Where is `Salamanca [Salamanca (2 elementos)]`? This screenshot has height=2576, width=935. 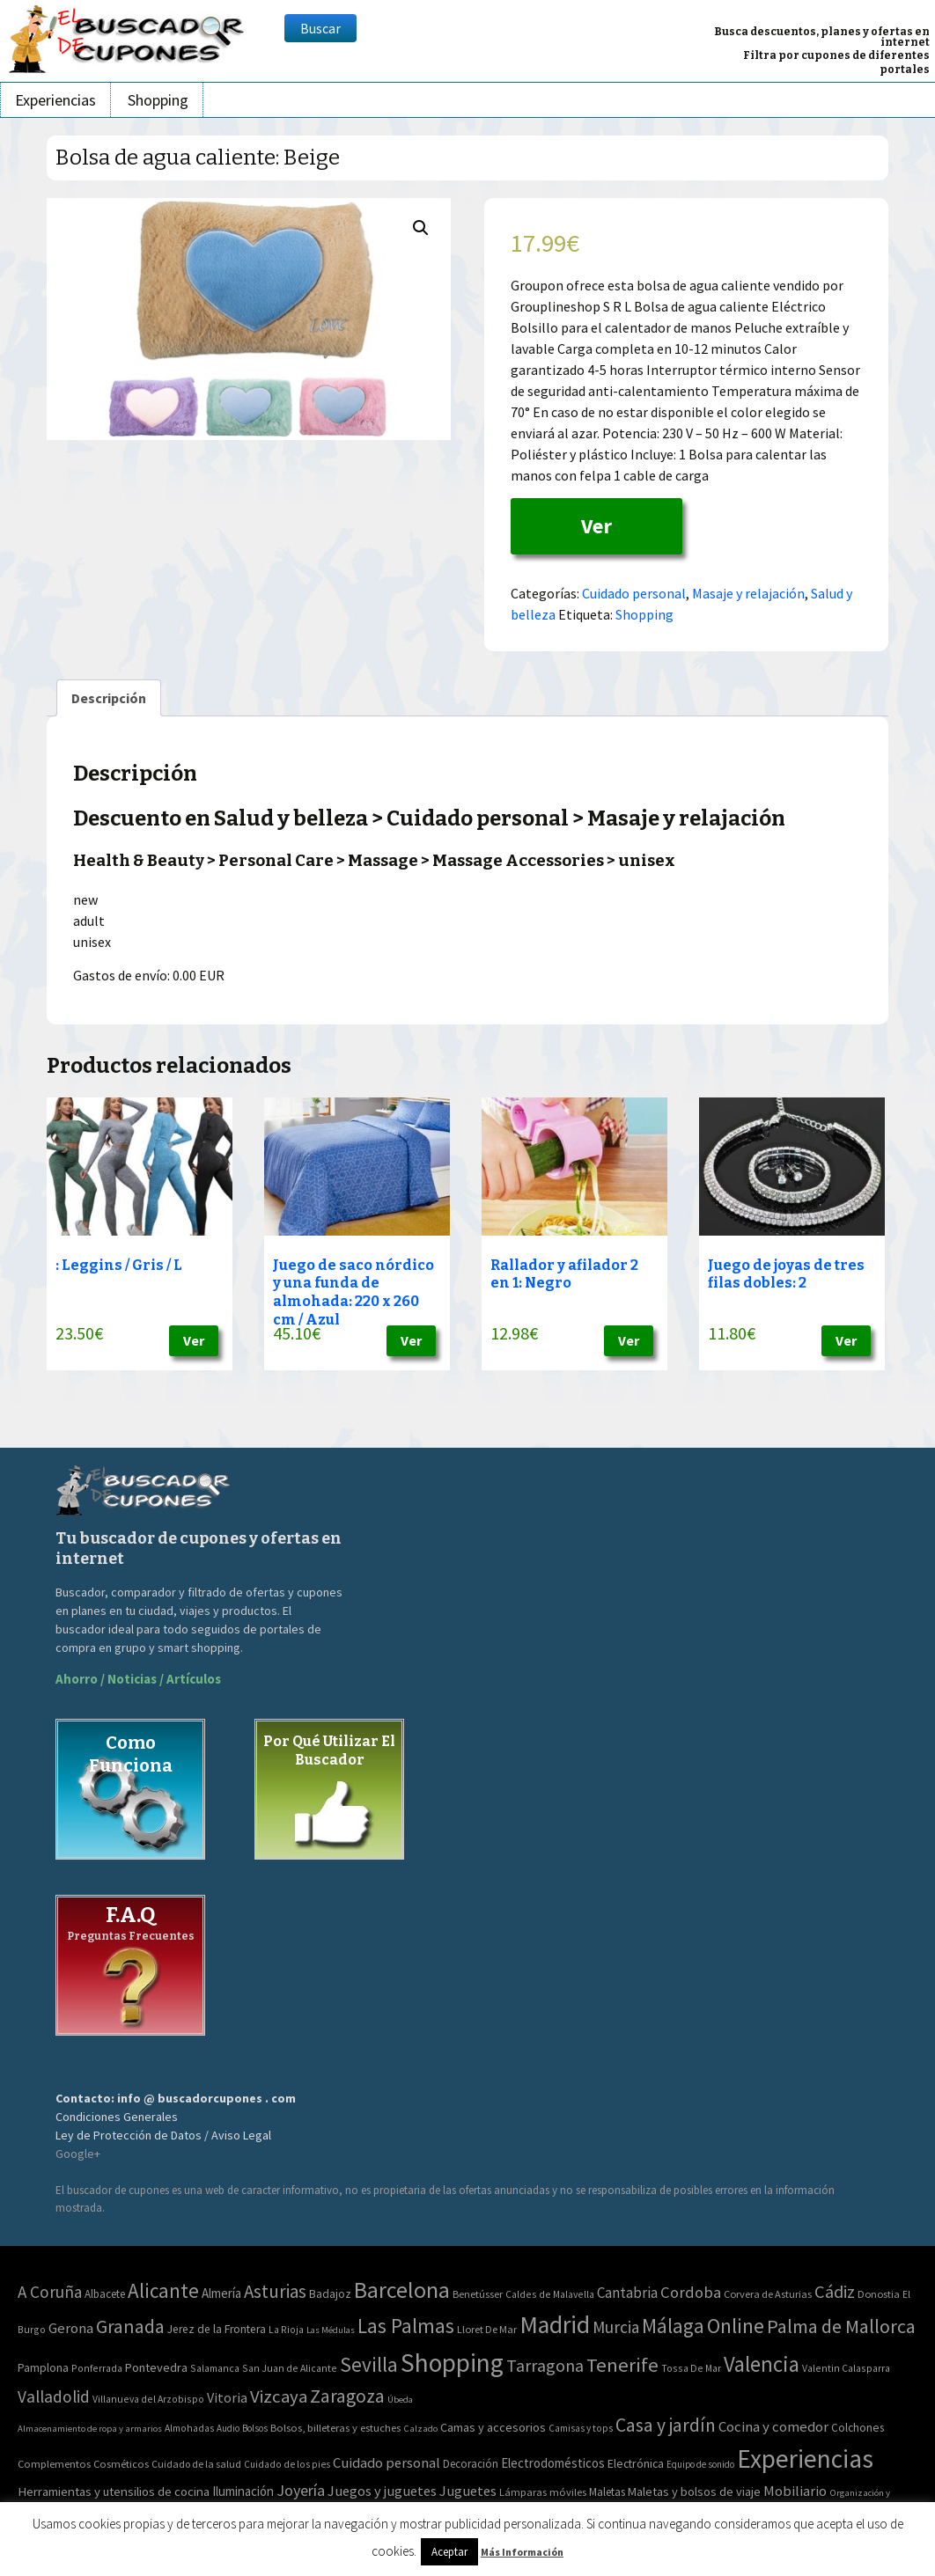
Salamanca [Salamanca (2 elementos)] is located at coordinates (214, 2367).